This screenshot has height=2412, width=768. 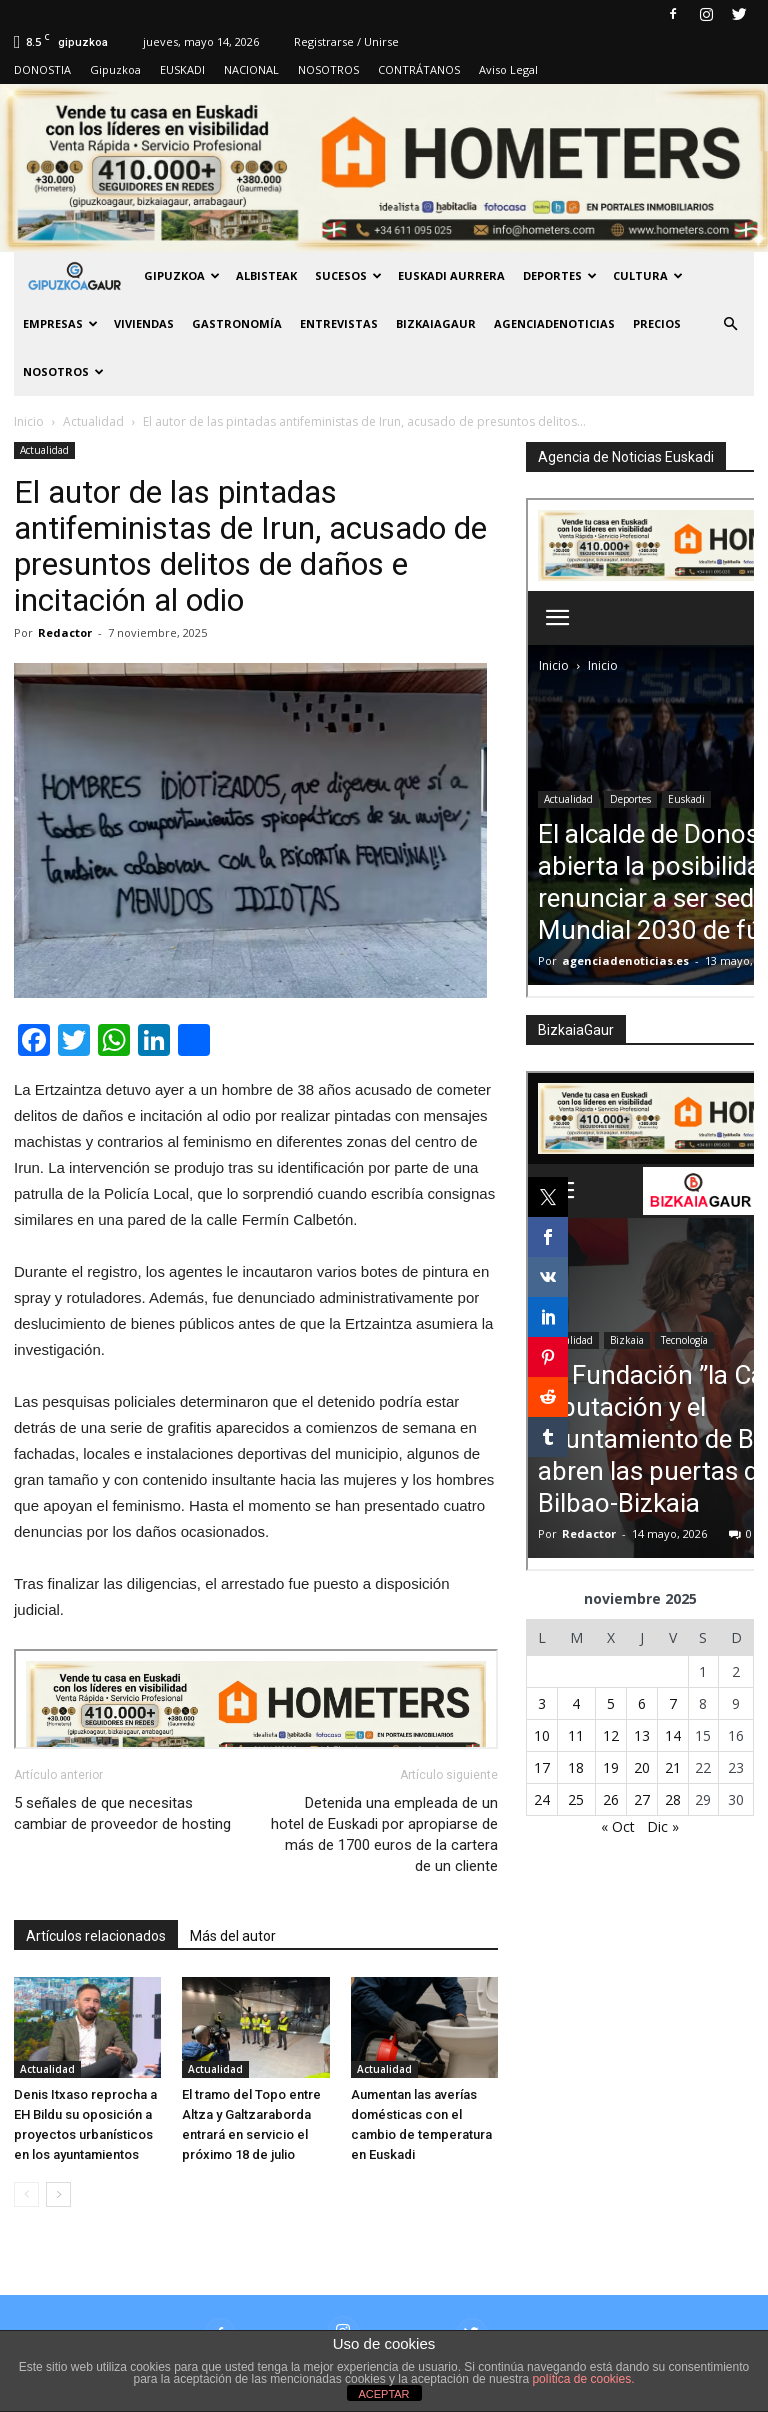 What do you see at coordinates (346, 41) in the screenshot?
I see `Registrarse / Unirse` at bounding box center [346, 41].